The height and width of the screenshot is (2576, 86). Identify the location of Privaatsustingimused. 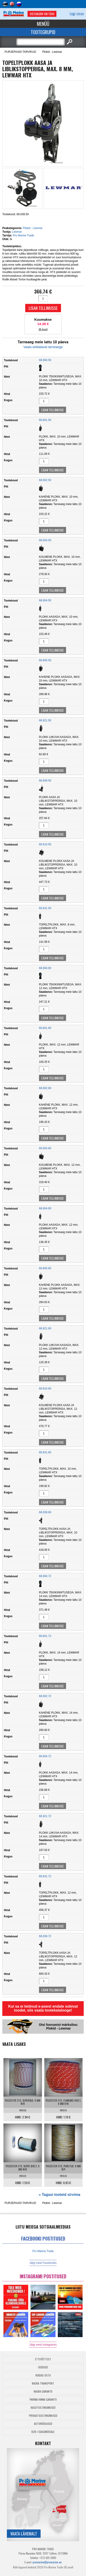
(43, 2415).